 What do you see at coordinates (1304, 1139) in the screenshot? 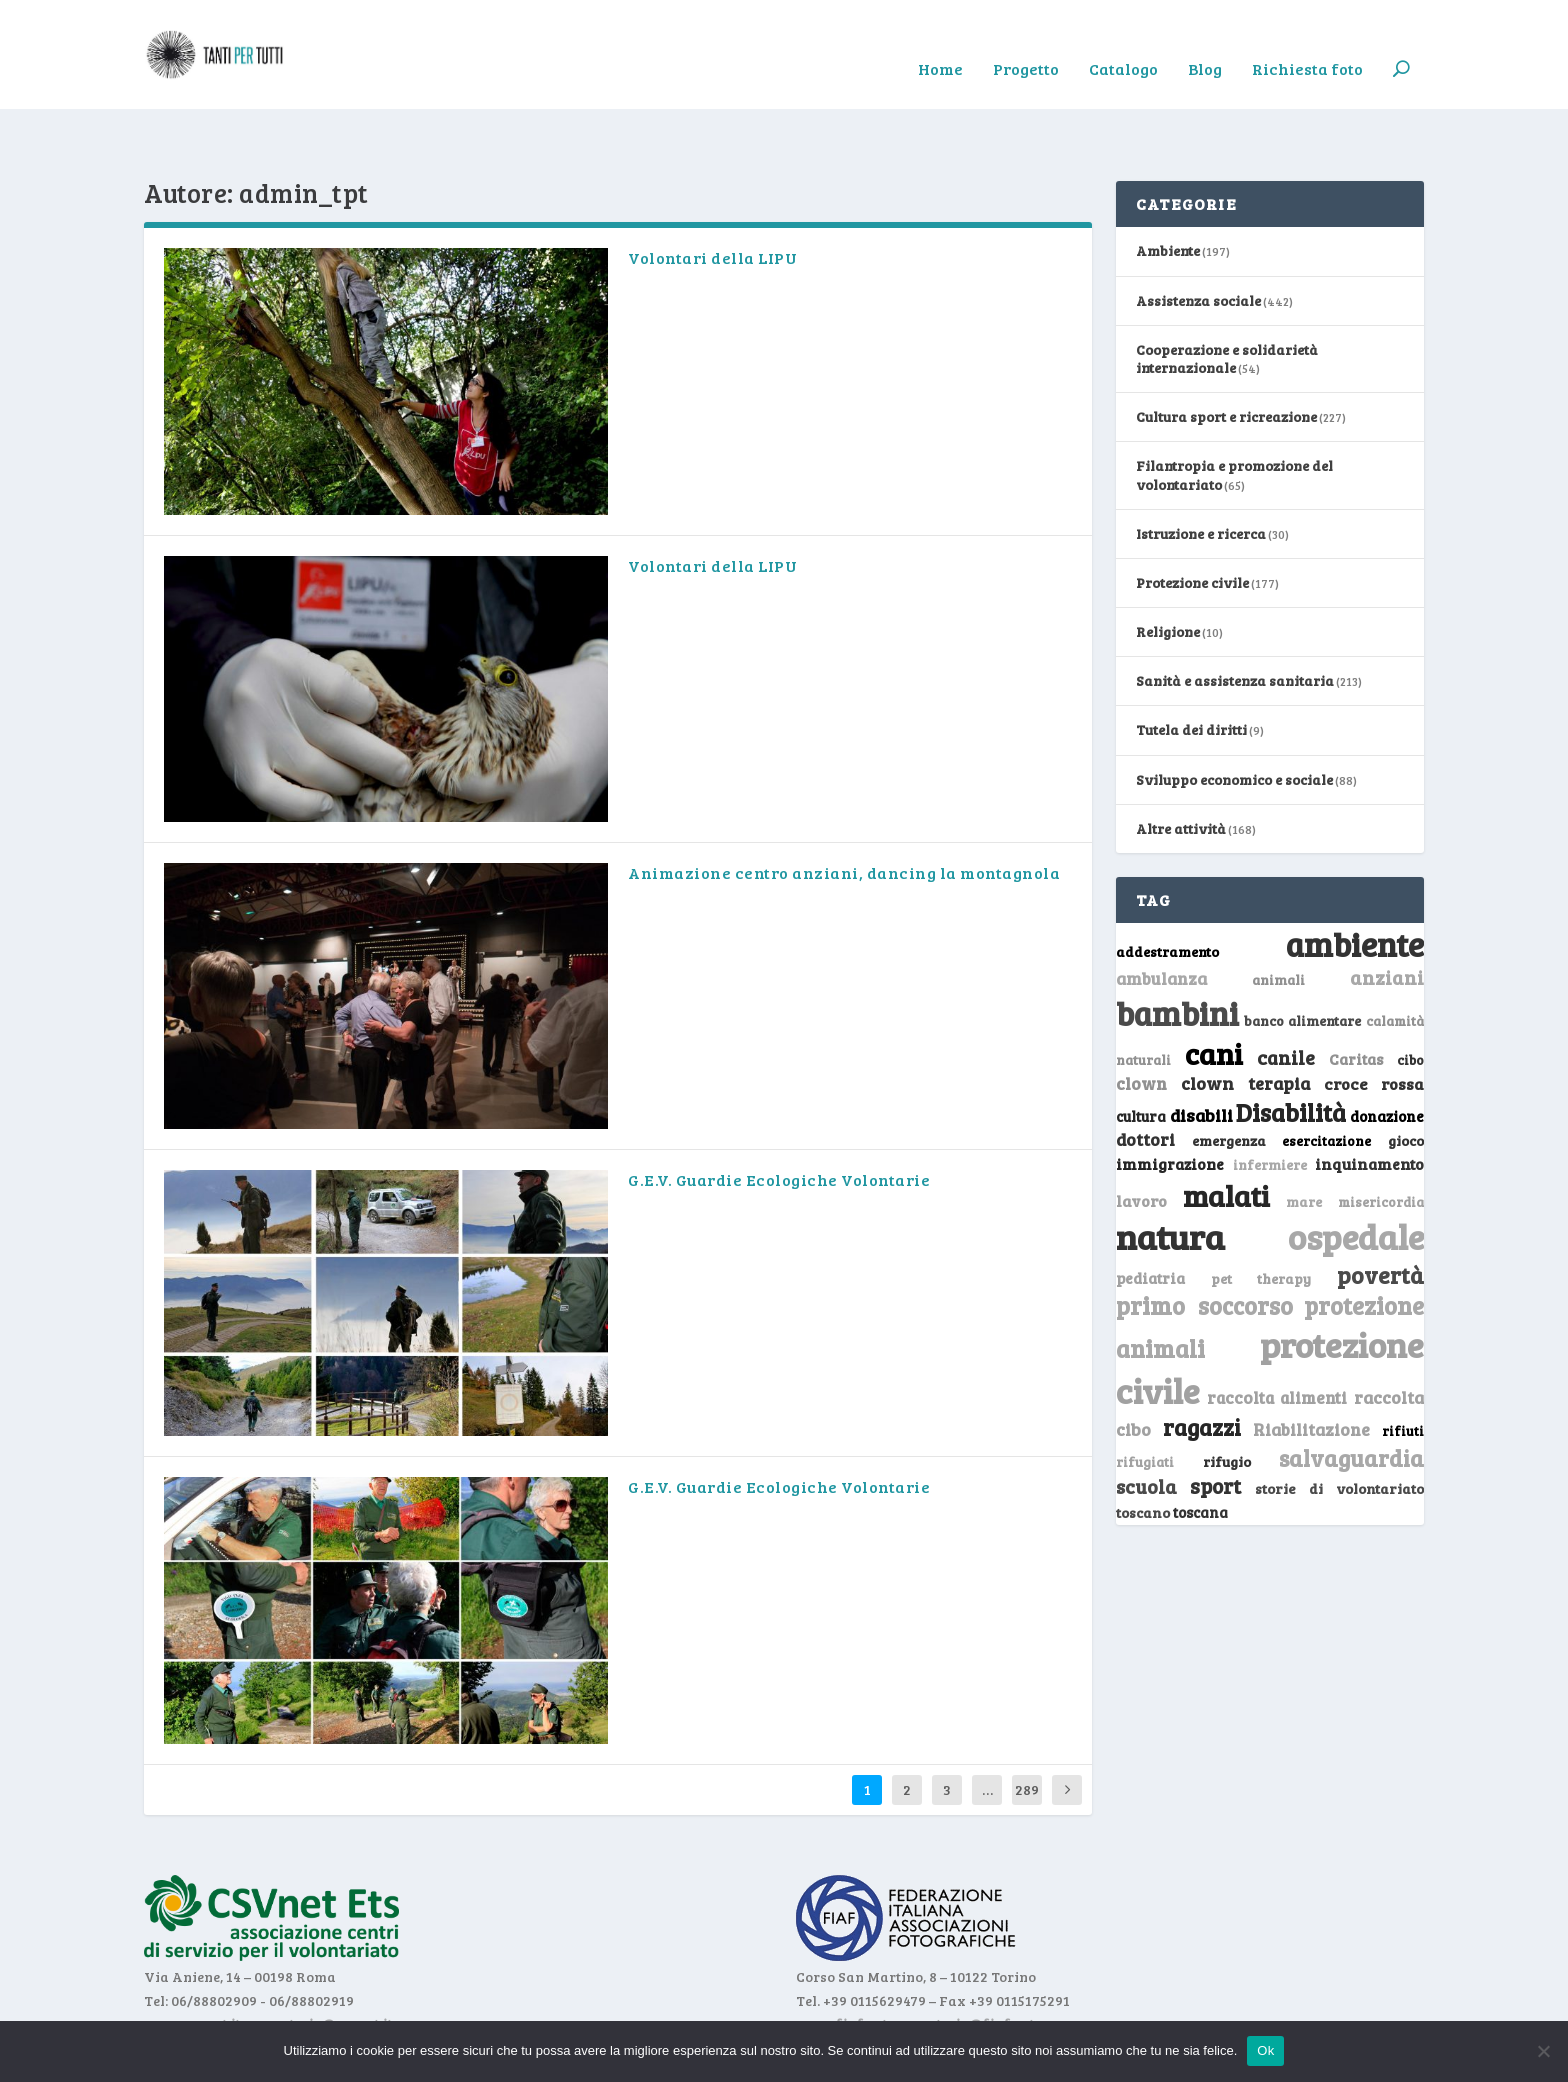
I see `mare` at bounding box center [1304, 1139].